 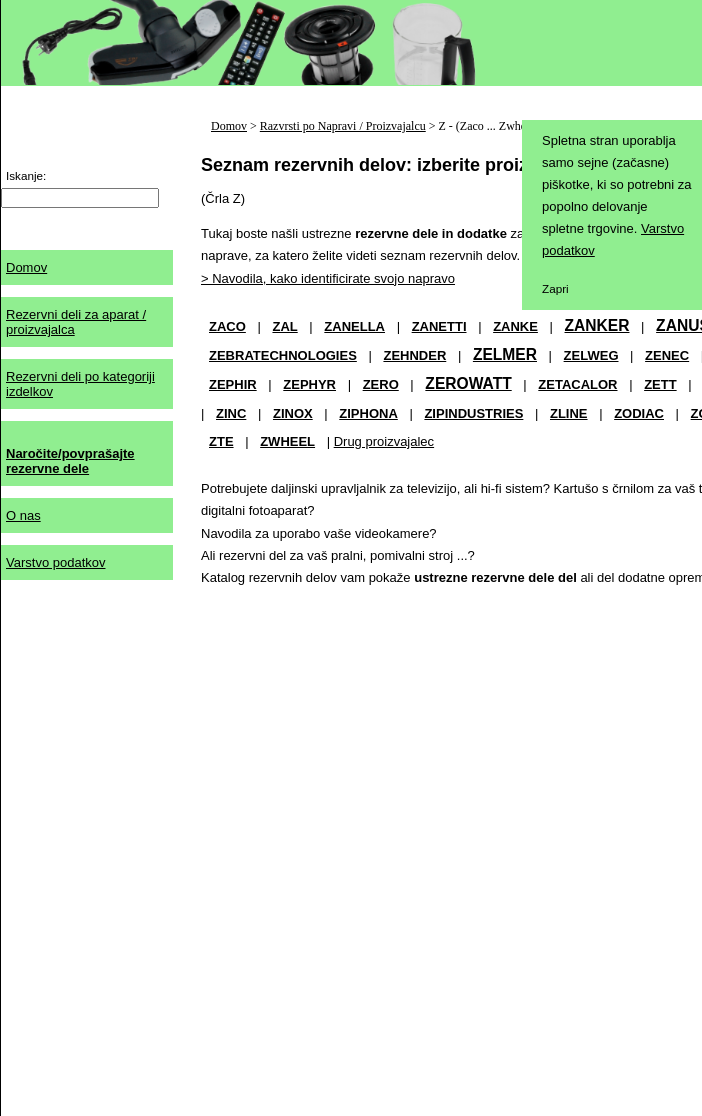 What do you see at coordinates (287, 441) in the screenshot?
I see `ZWHEEL` at bounding box center [287, 441].